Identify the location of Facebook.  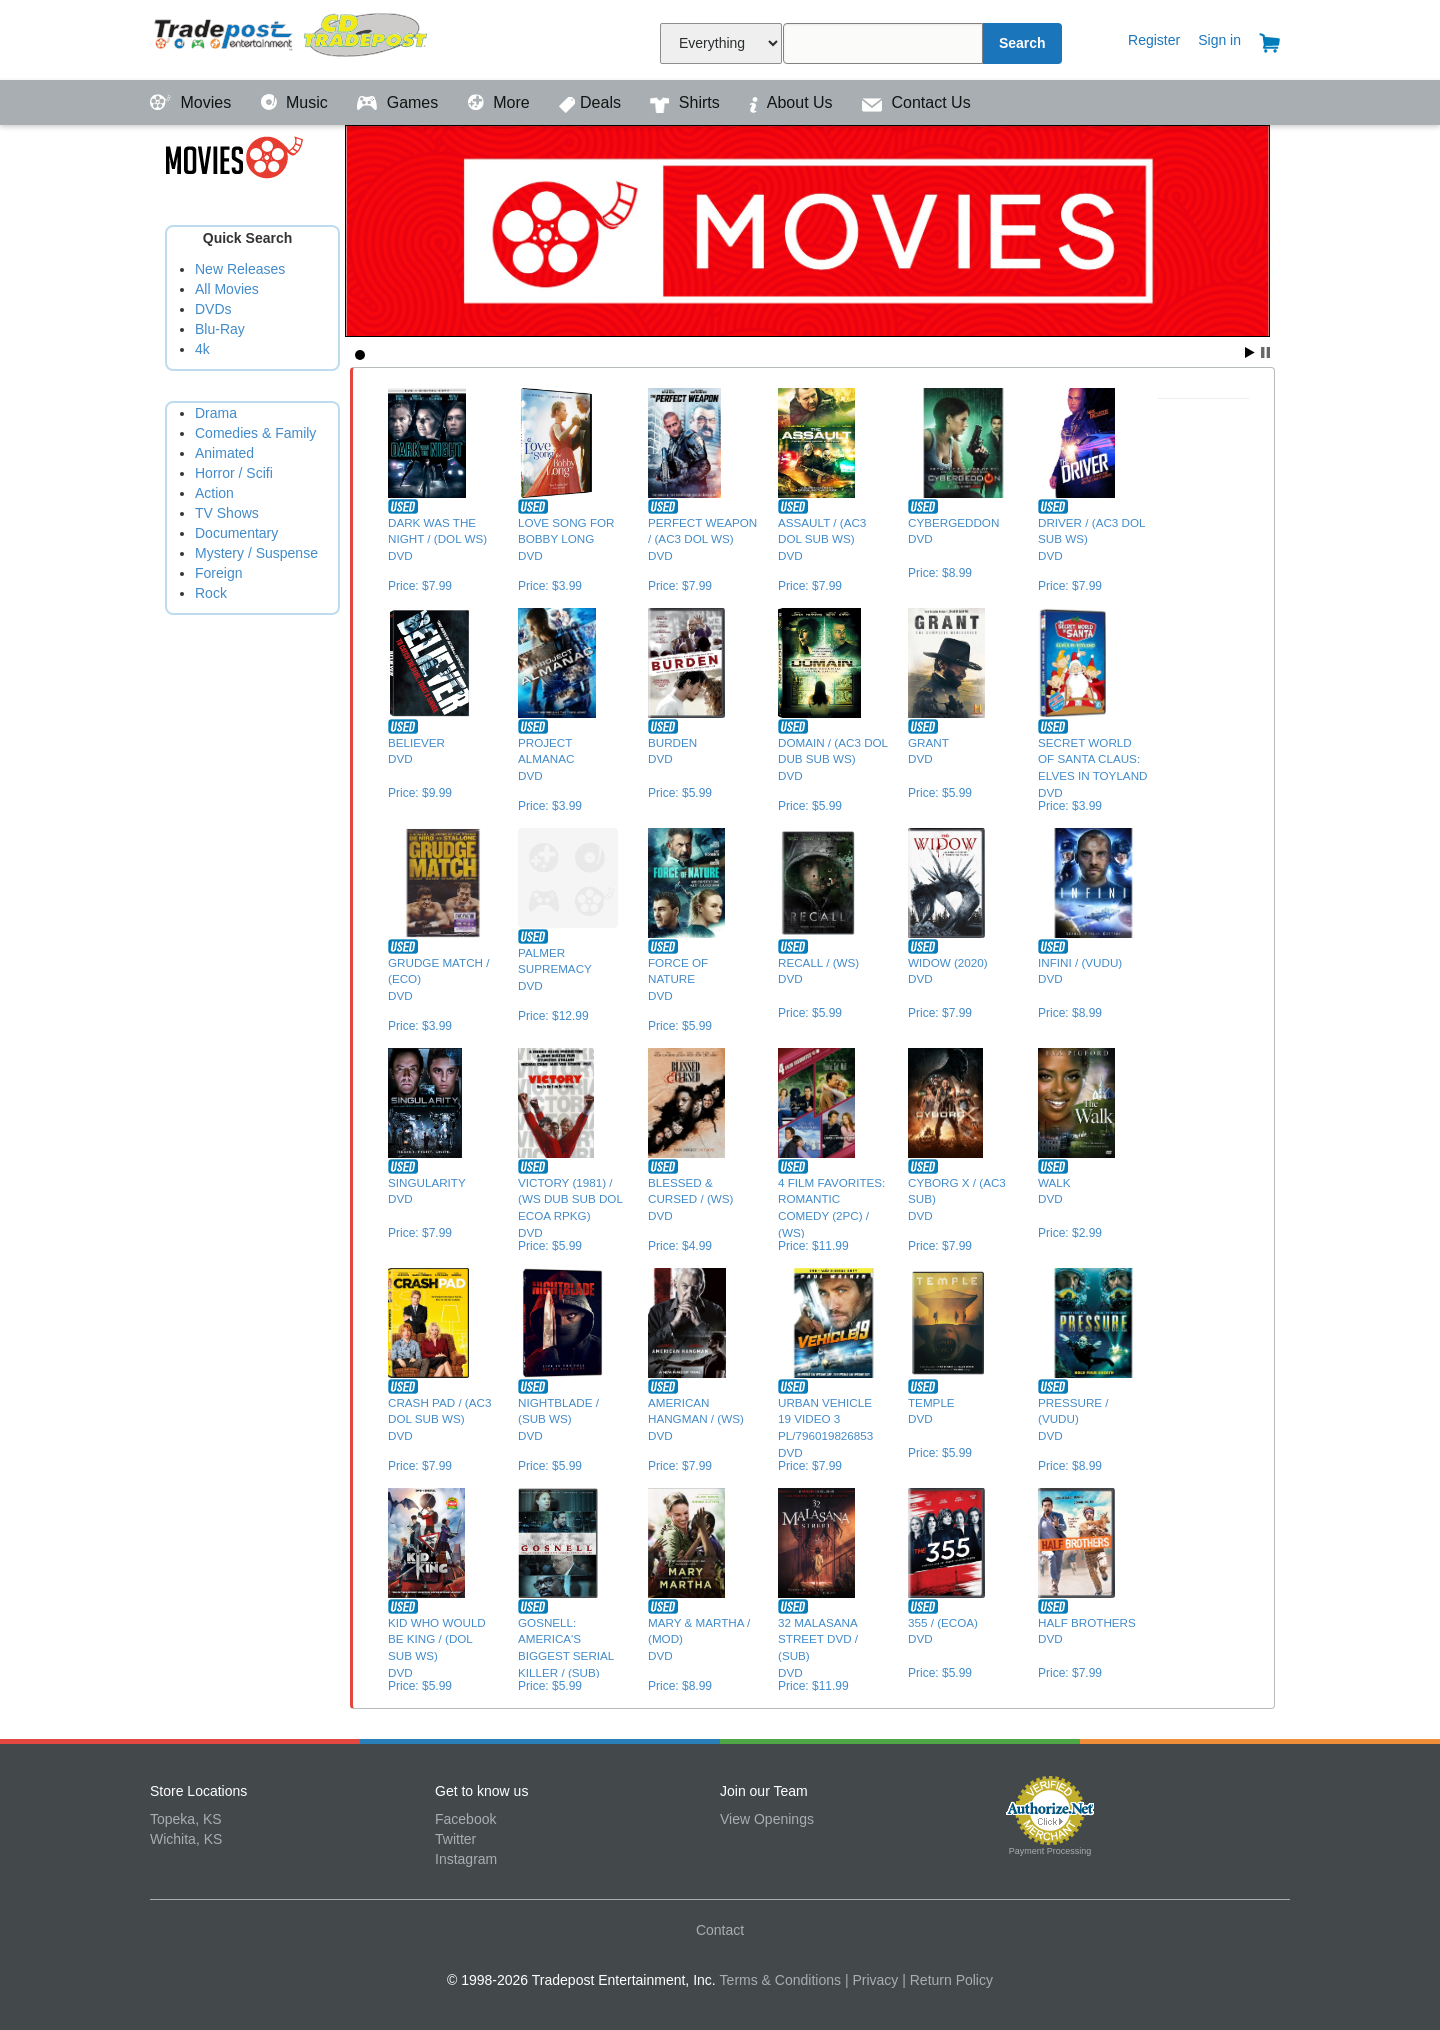
(465, 1819).